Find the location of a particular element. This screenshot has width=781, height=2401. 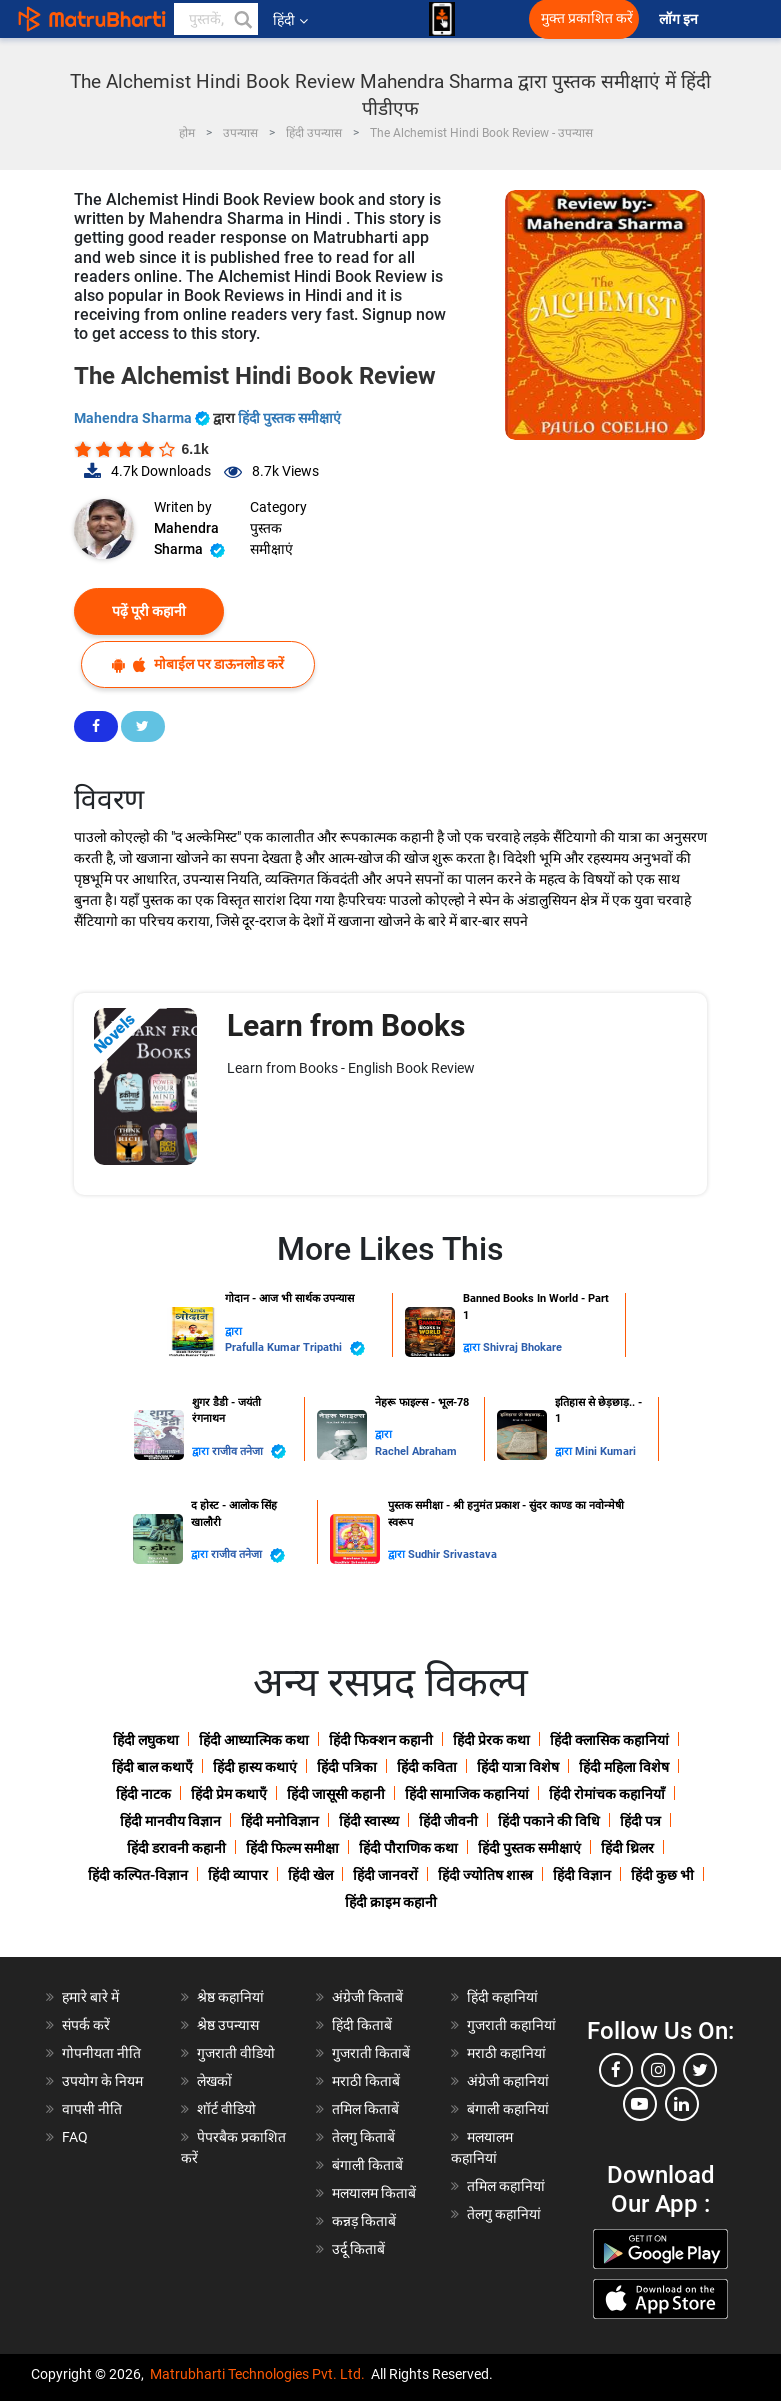

मोबाईल पर डाऊनलोड करें is located at coordinates (198, 664).